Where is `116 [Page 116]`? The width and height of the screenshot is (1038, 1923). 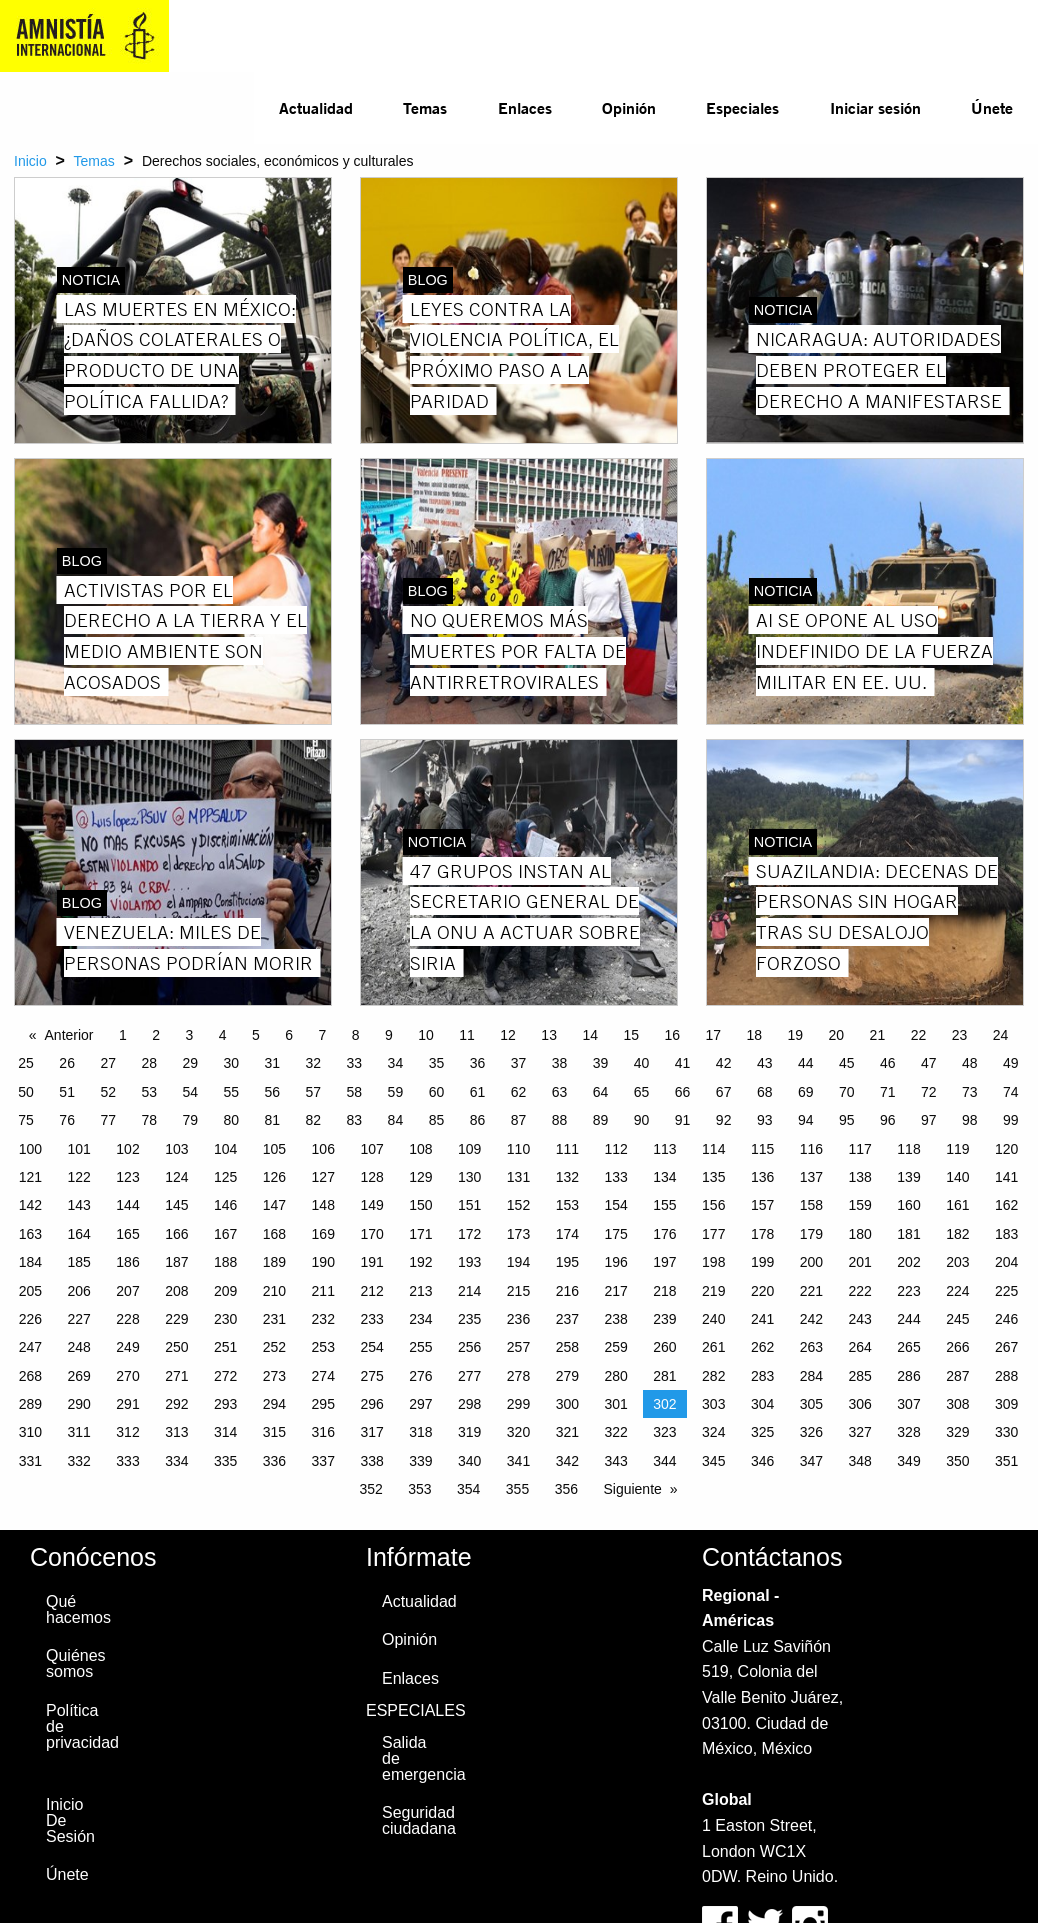 116 [Page 116] is located at coordinates (811, 1149).